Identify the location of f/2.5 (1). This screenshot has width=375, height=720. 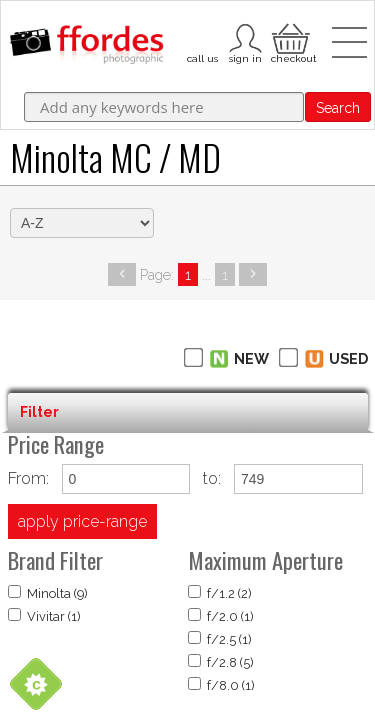
(220, 639).